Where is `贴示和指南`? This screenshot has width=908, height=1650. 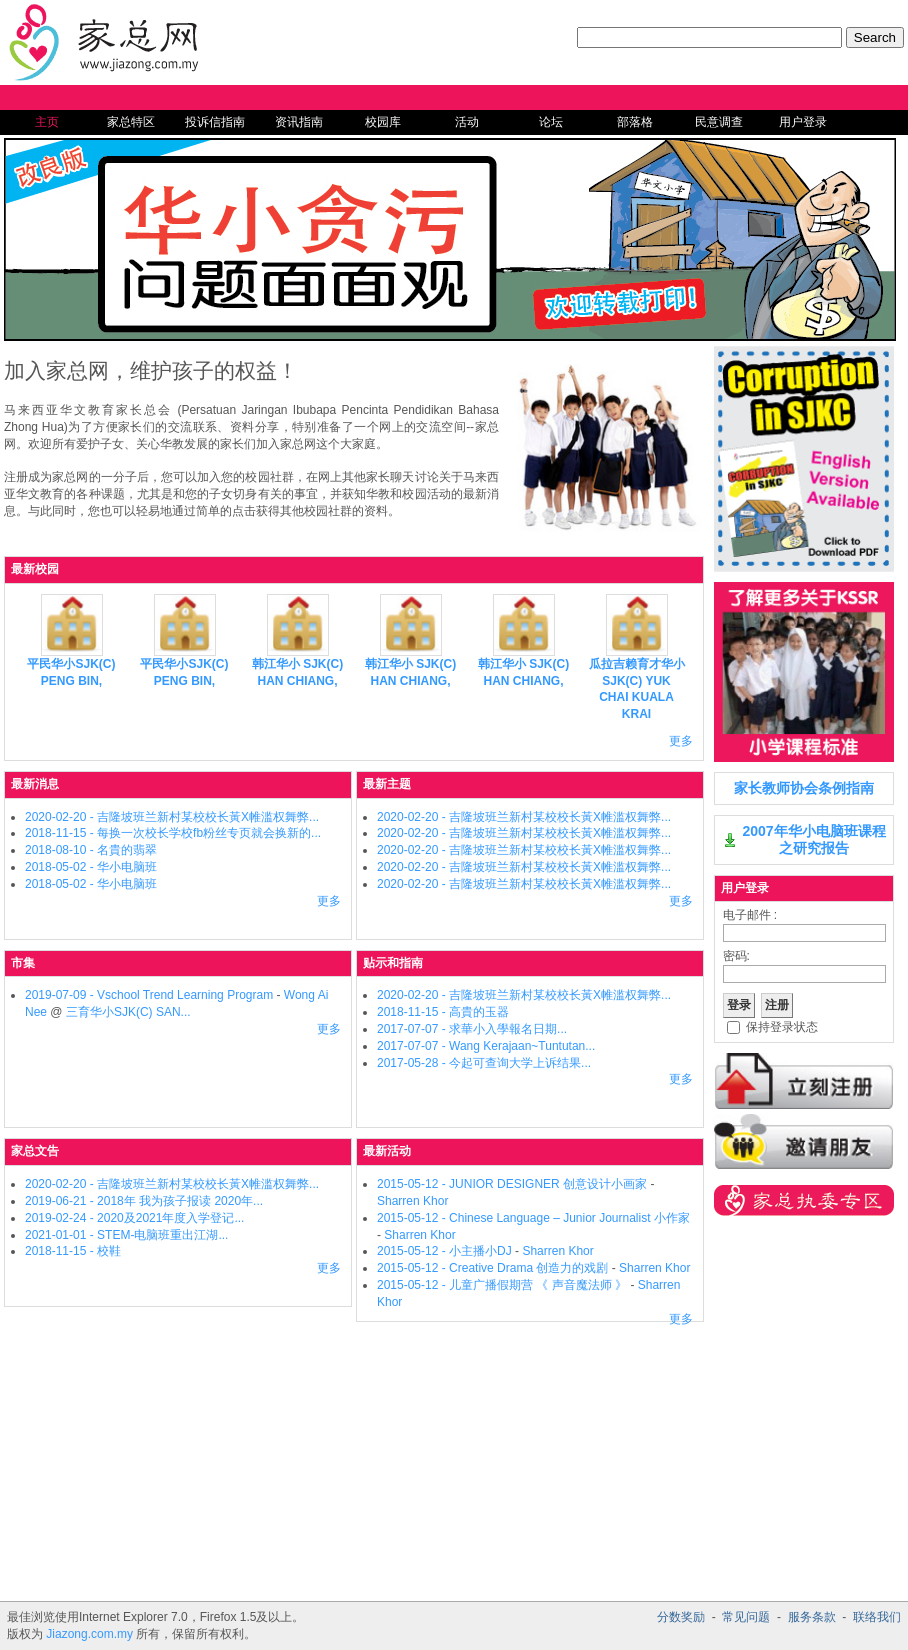
贴示和指南 is located at coordinates (393, 963).